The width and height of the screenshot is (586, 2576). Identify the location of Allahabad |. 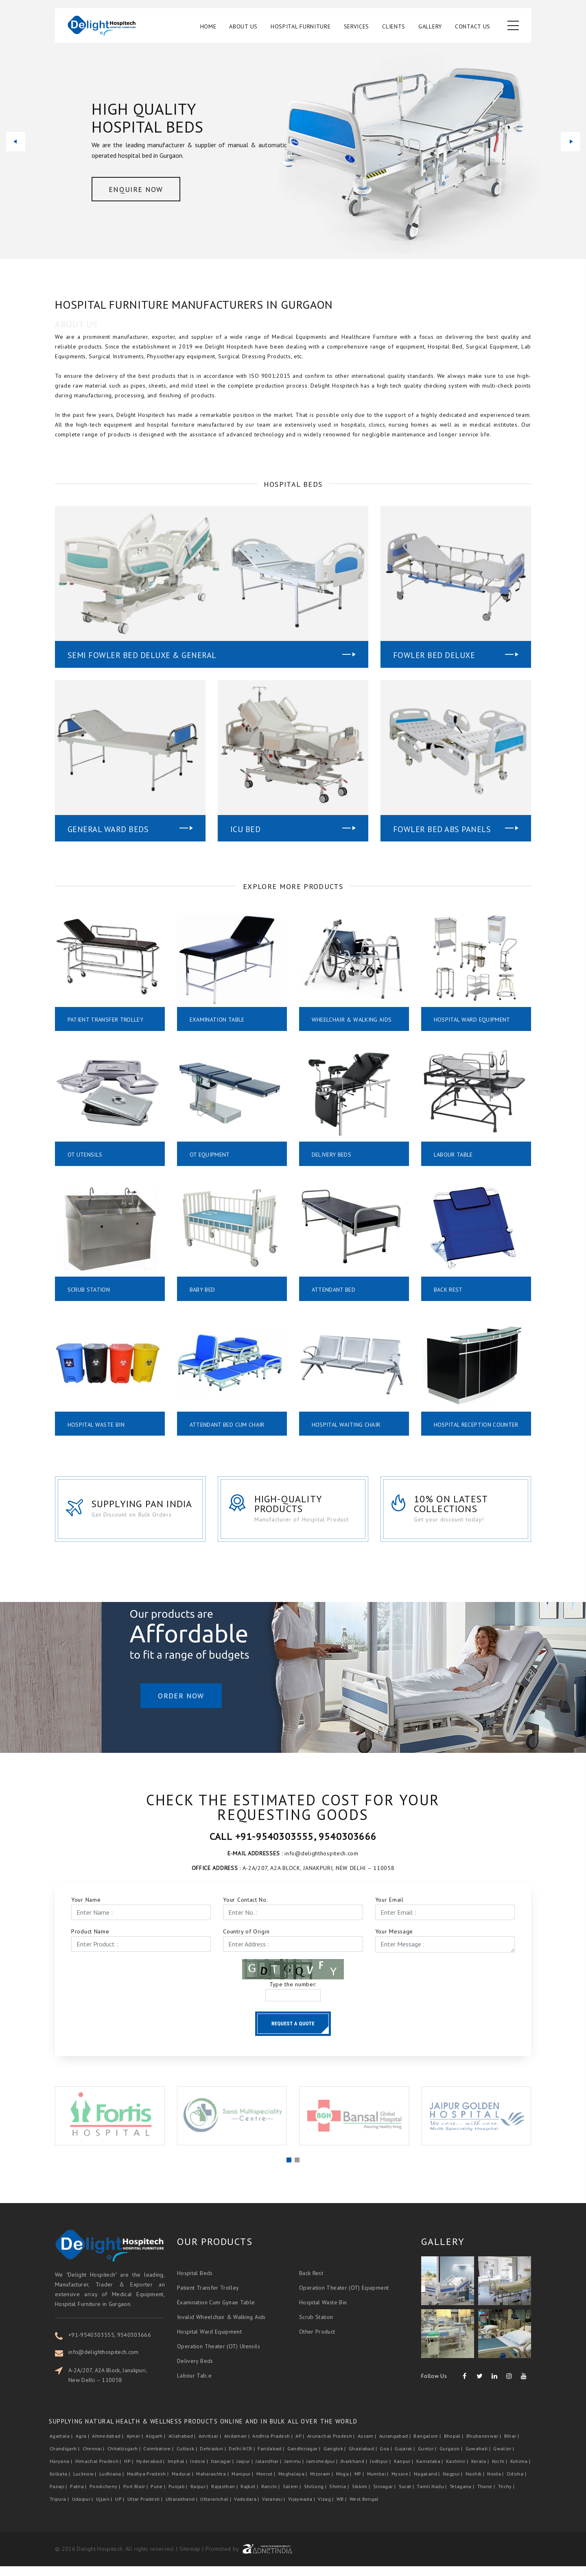
(182, 2446).